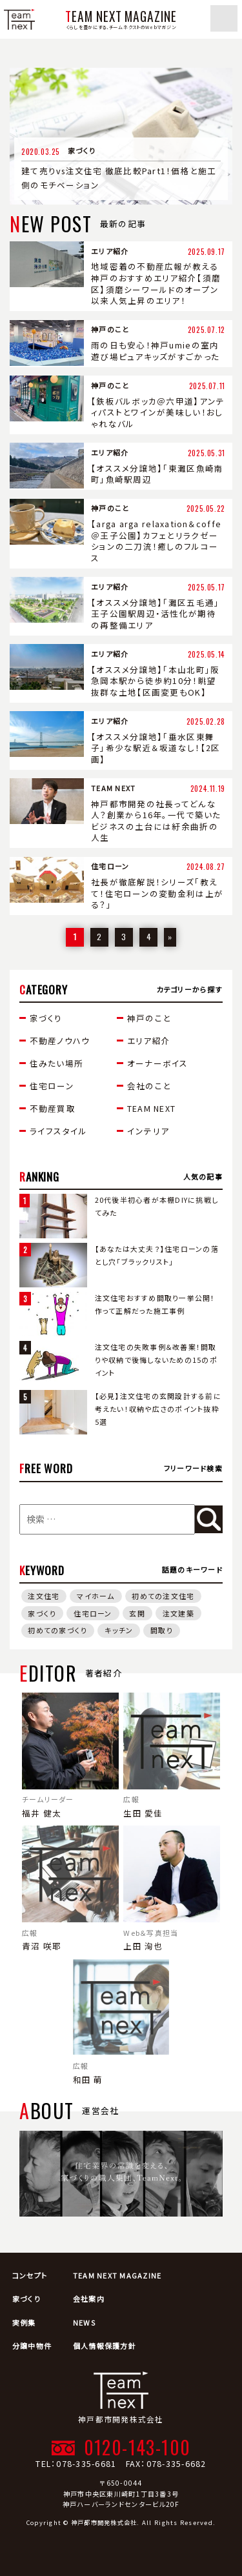 The height and width of the screenshot is (2576, 242). I want to click on 家づくり, so click(46, 1018).